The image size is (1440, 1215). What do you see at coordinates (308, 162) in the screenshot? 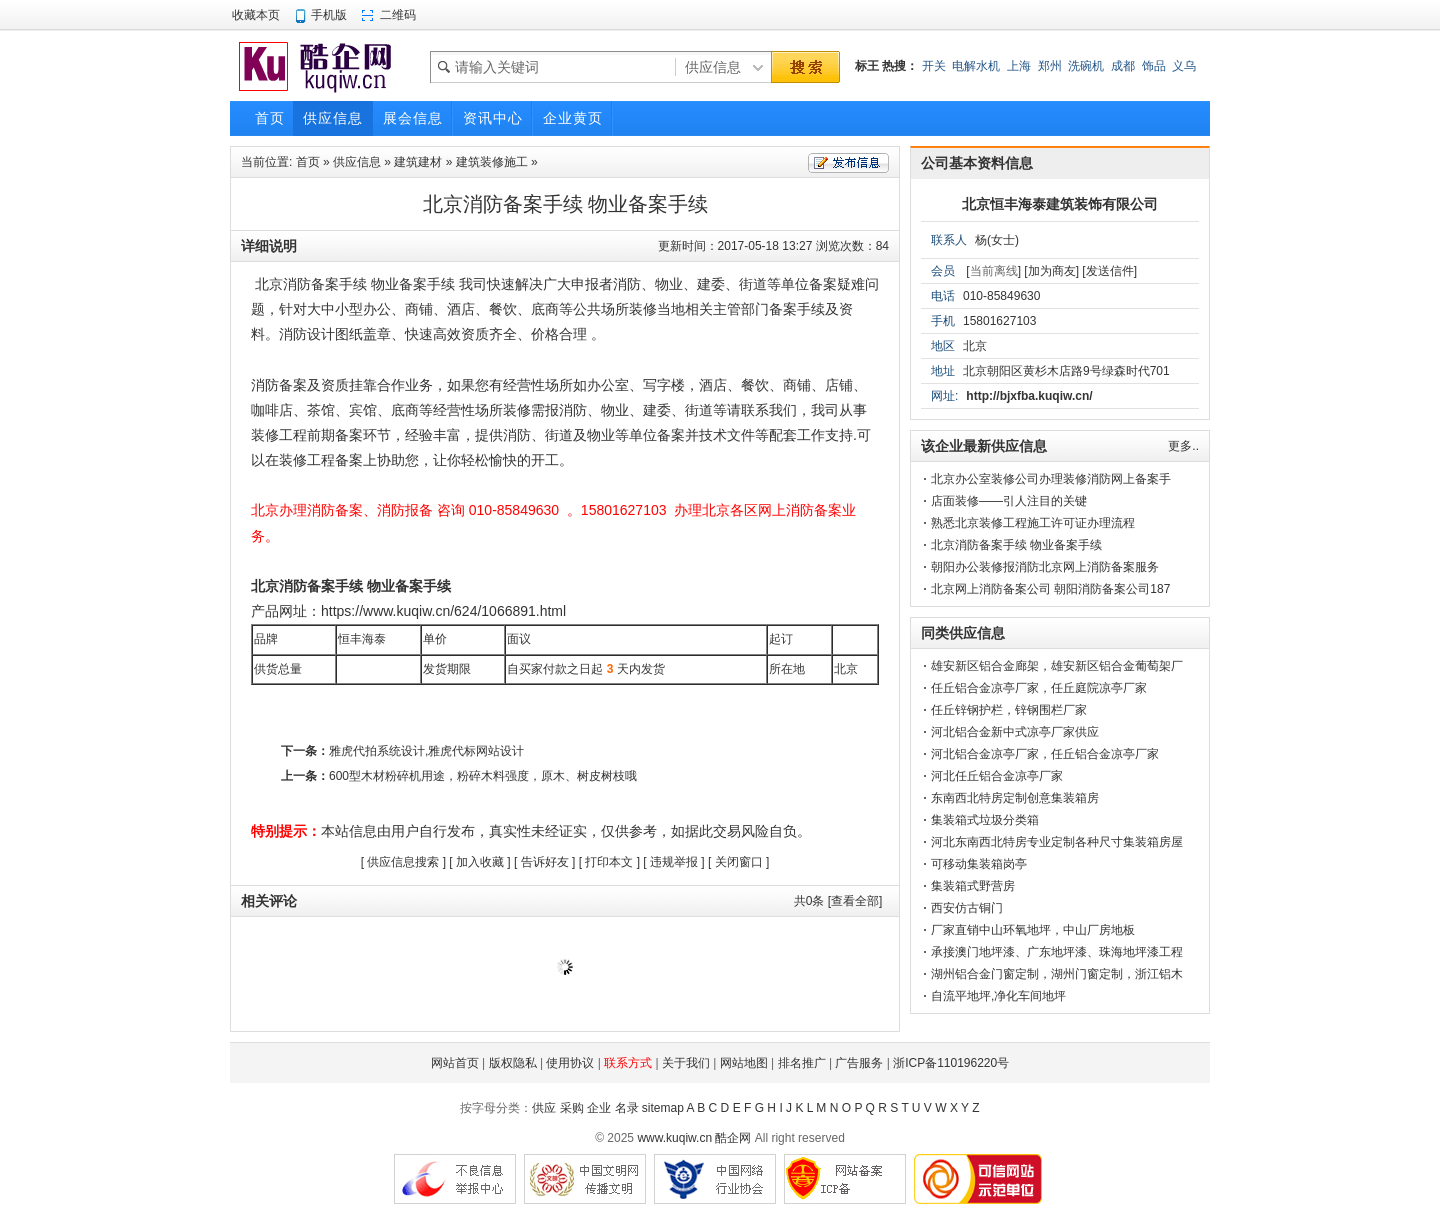
I see `首页` at bounding box center [308, 162].